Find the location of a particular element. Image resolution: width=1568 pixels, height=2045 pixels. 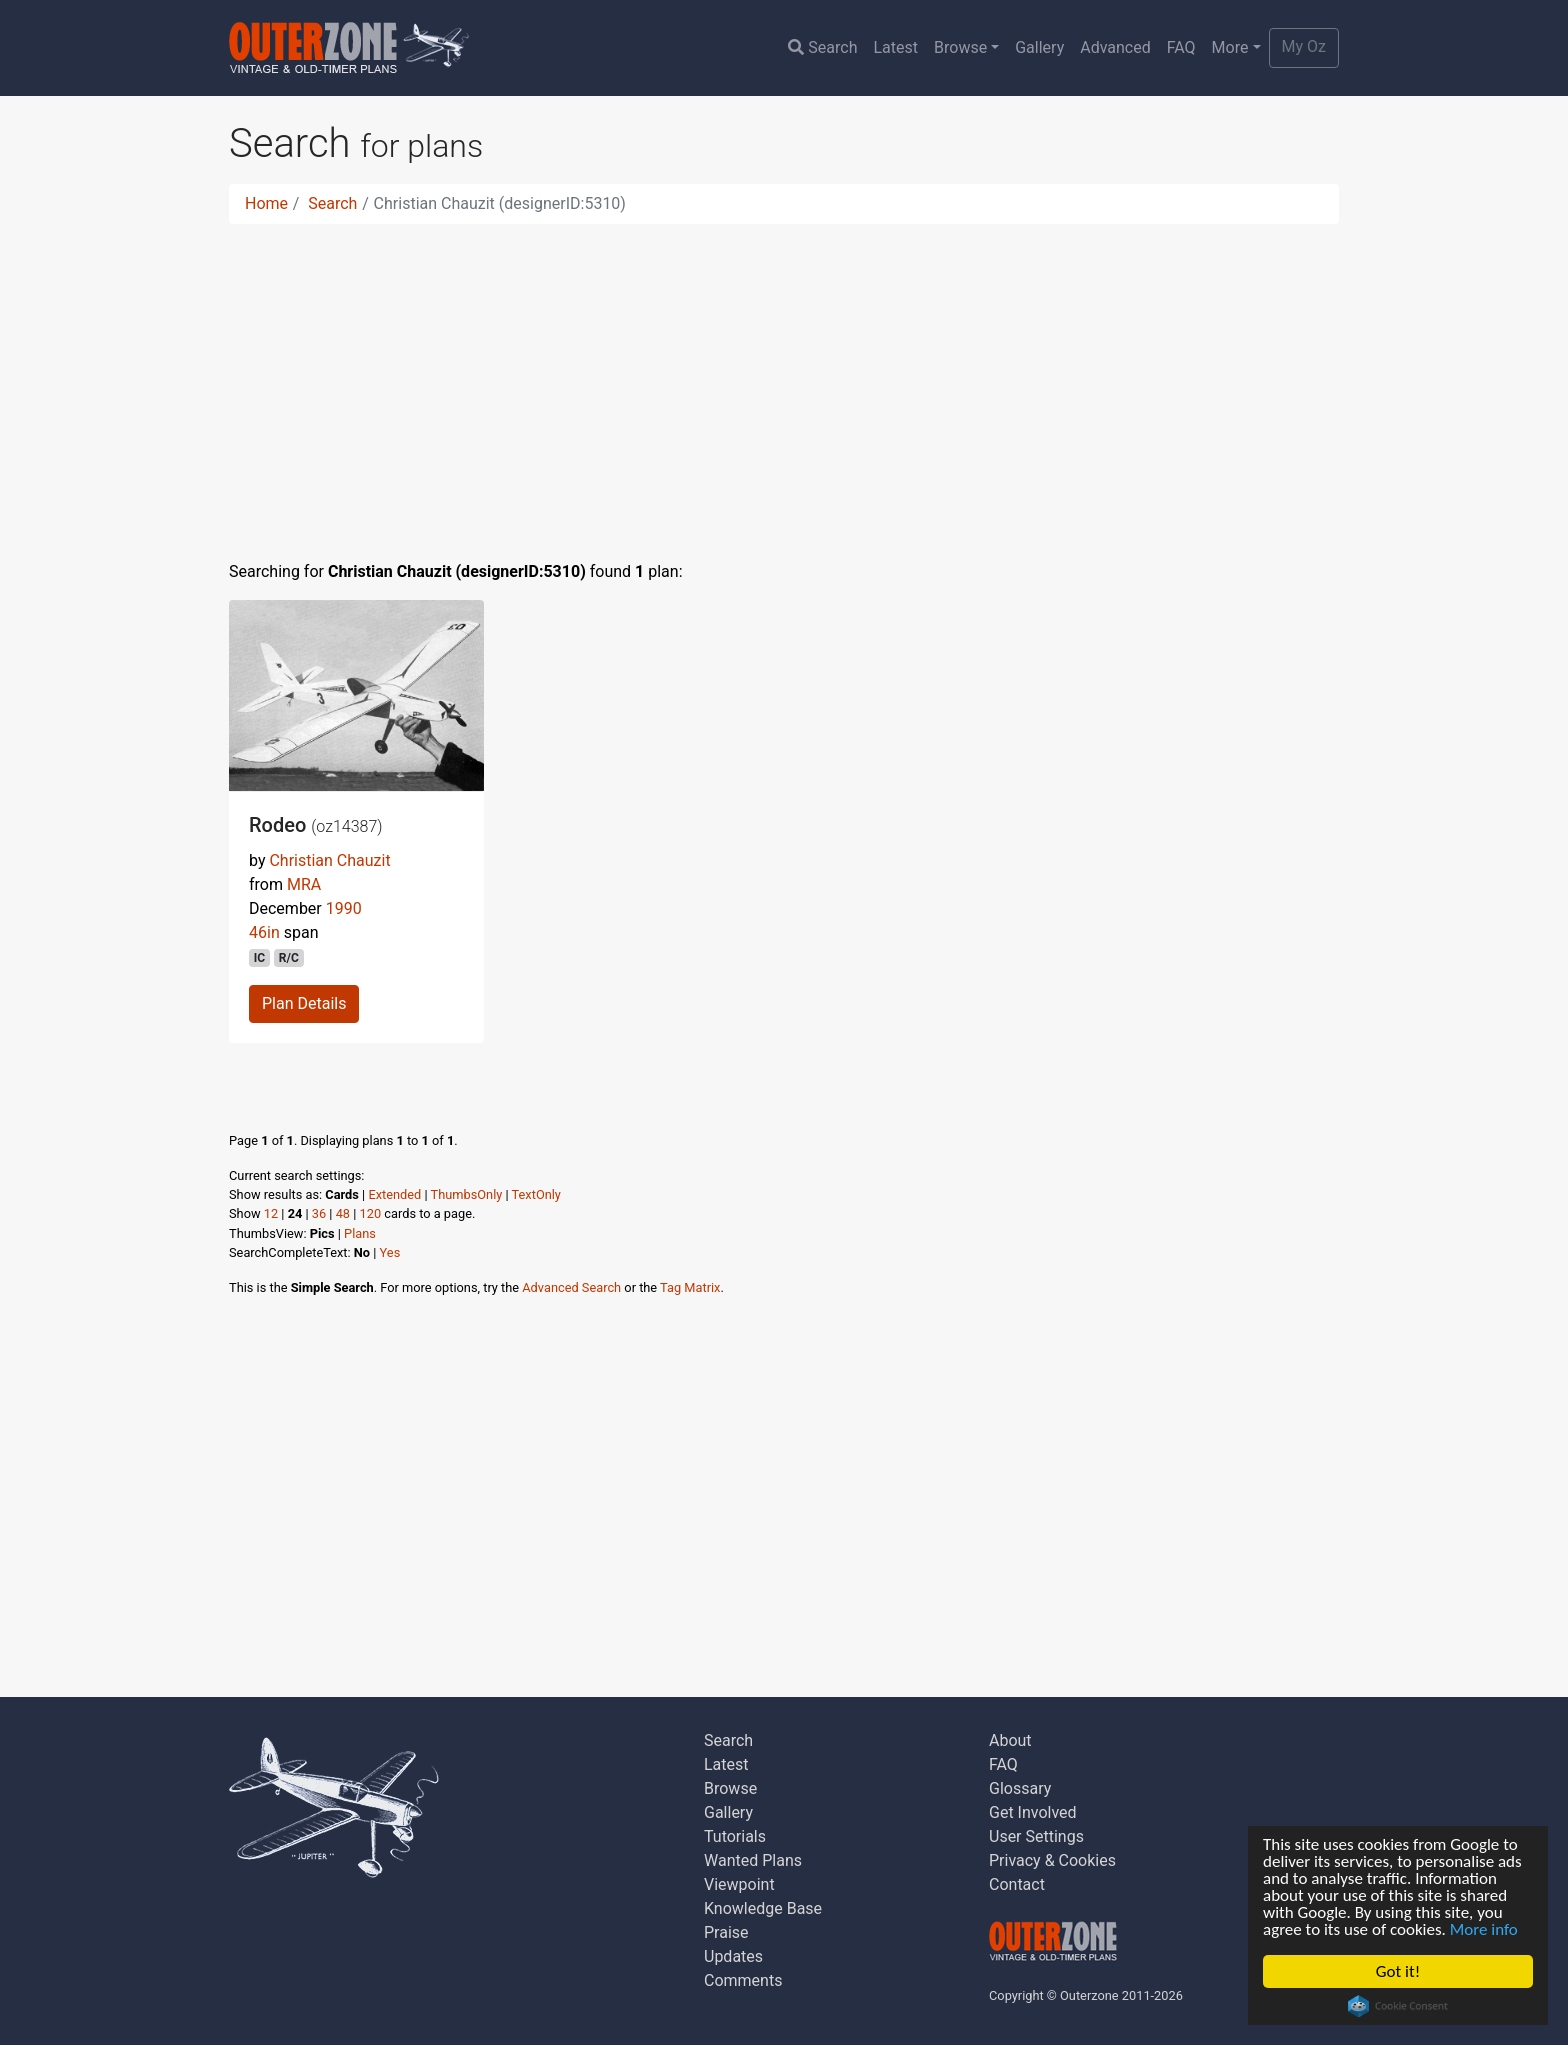

TextOnly is located at coordinates (536, 1194).